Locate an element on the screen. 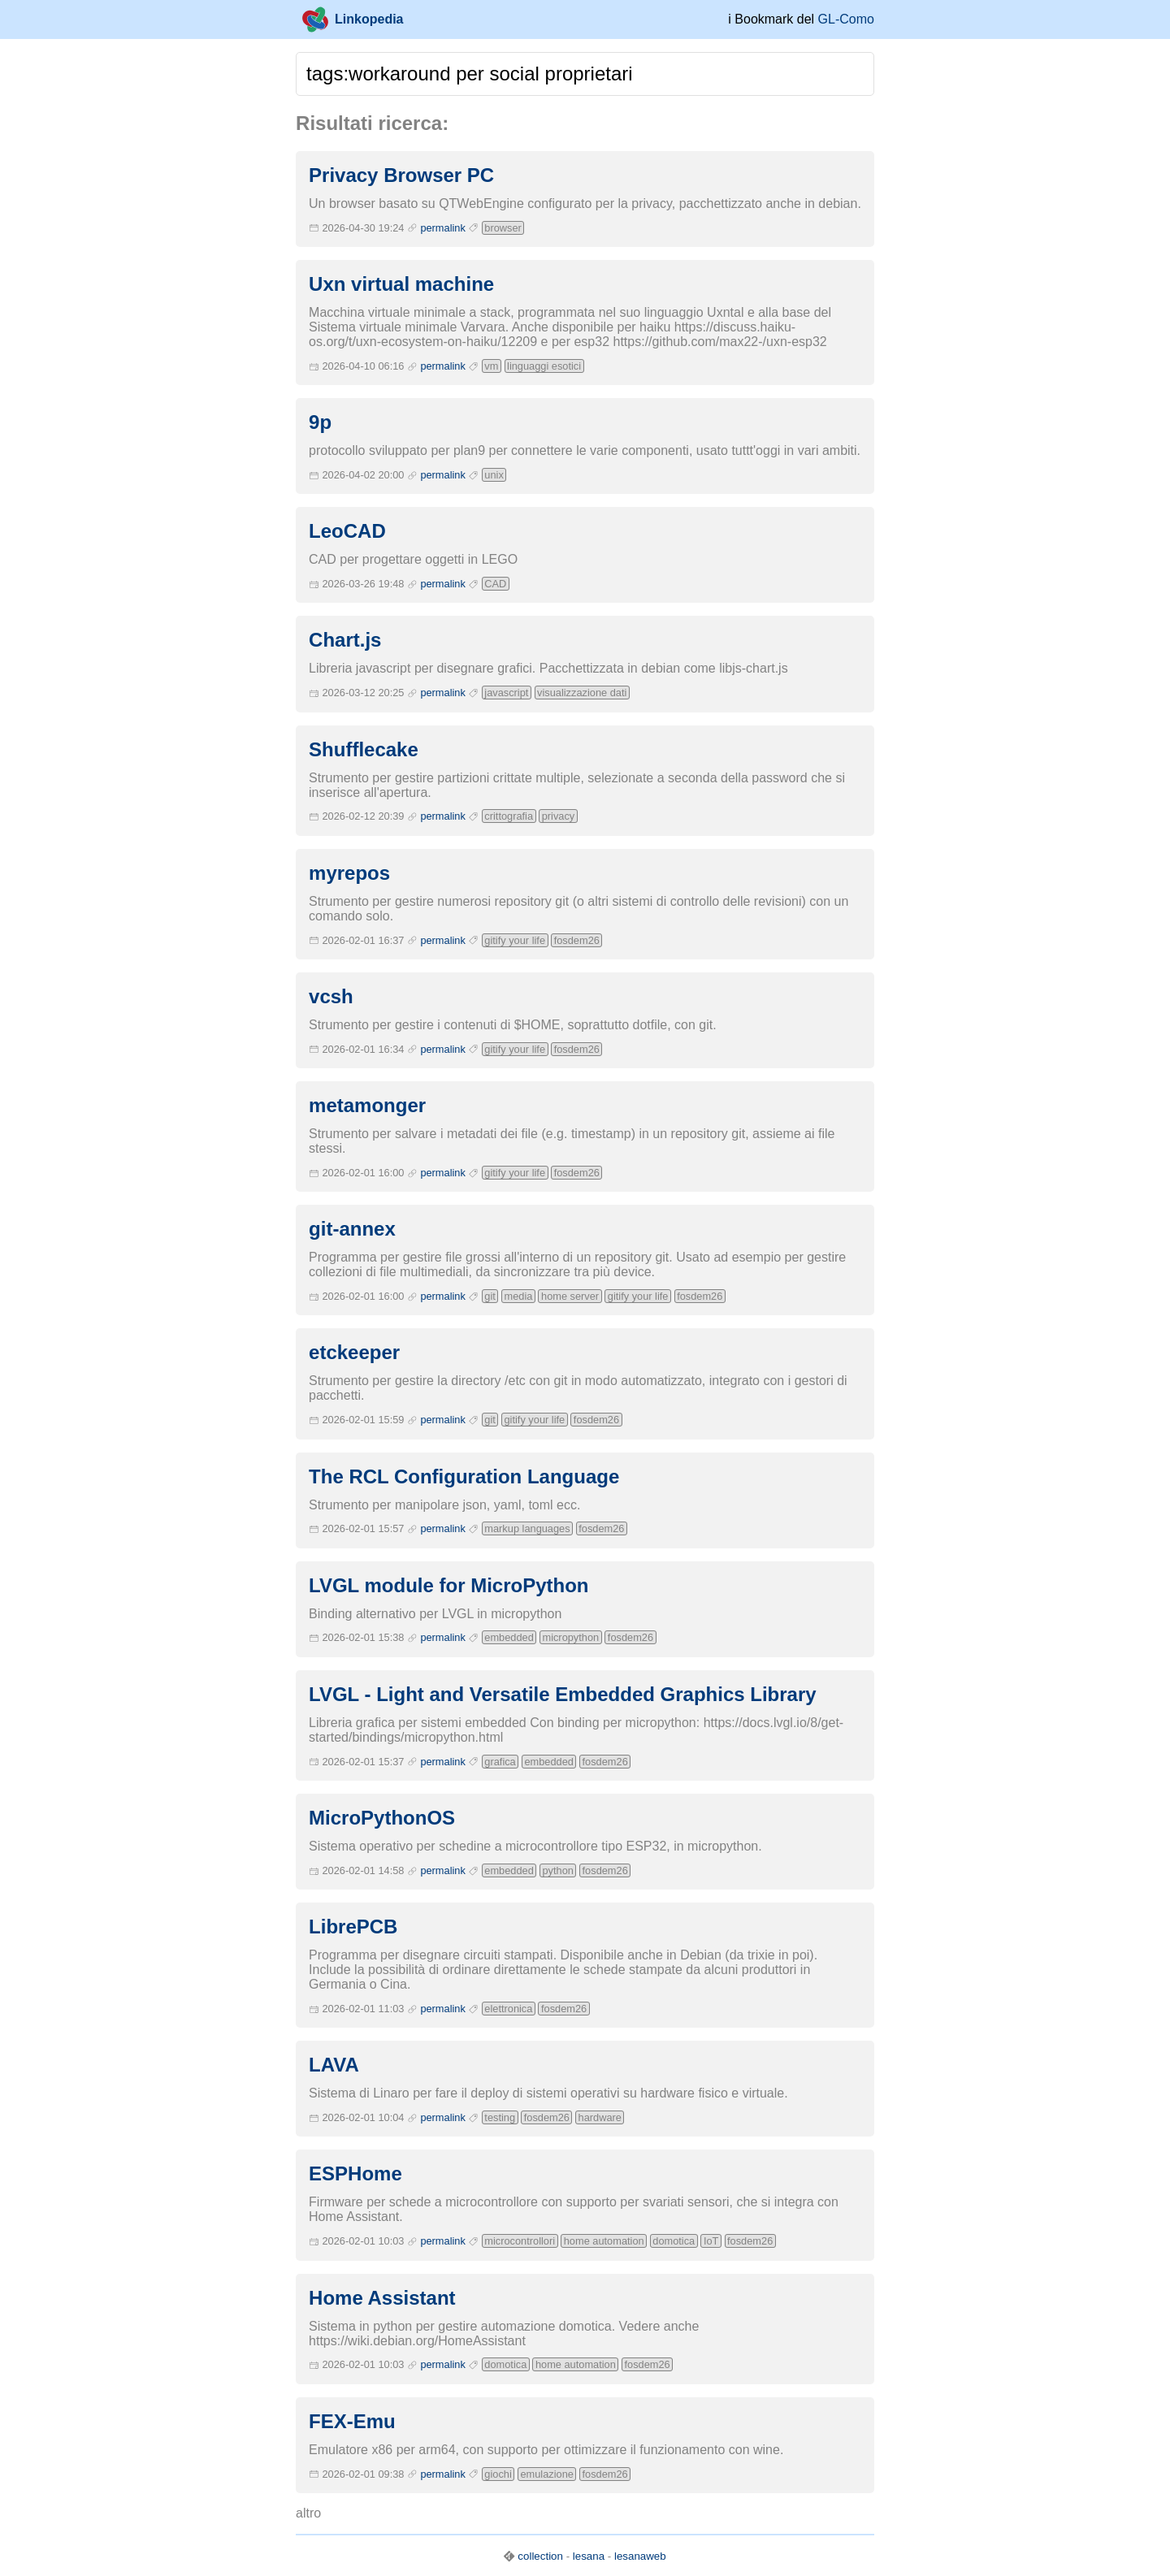 This screenshot has width=1170, height=2576. The RCL Configuration Language is located at coordinates (464, 1476).